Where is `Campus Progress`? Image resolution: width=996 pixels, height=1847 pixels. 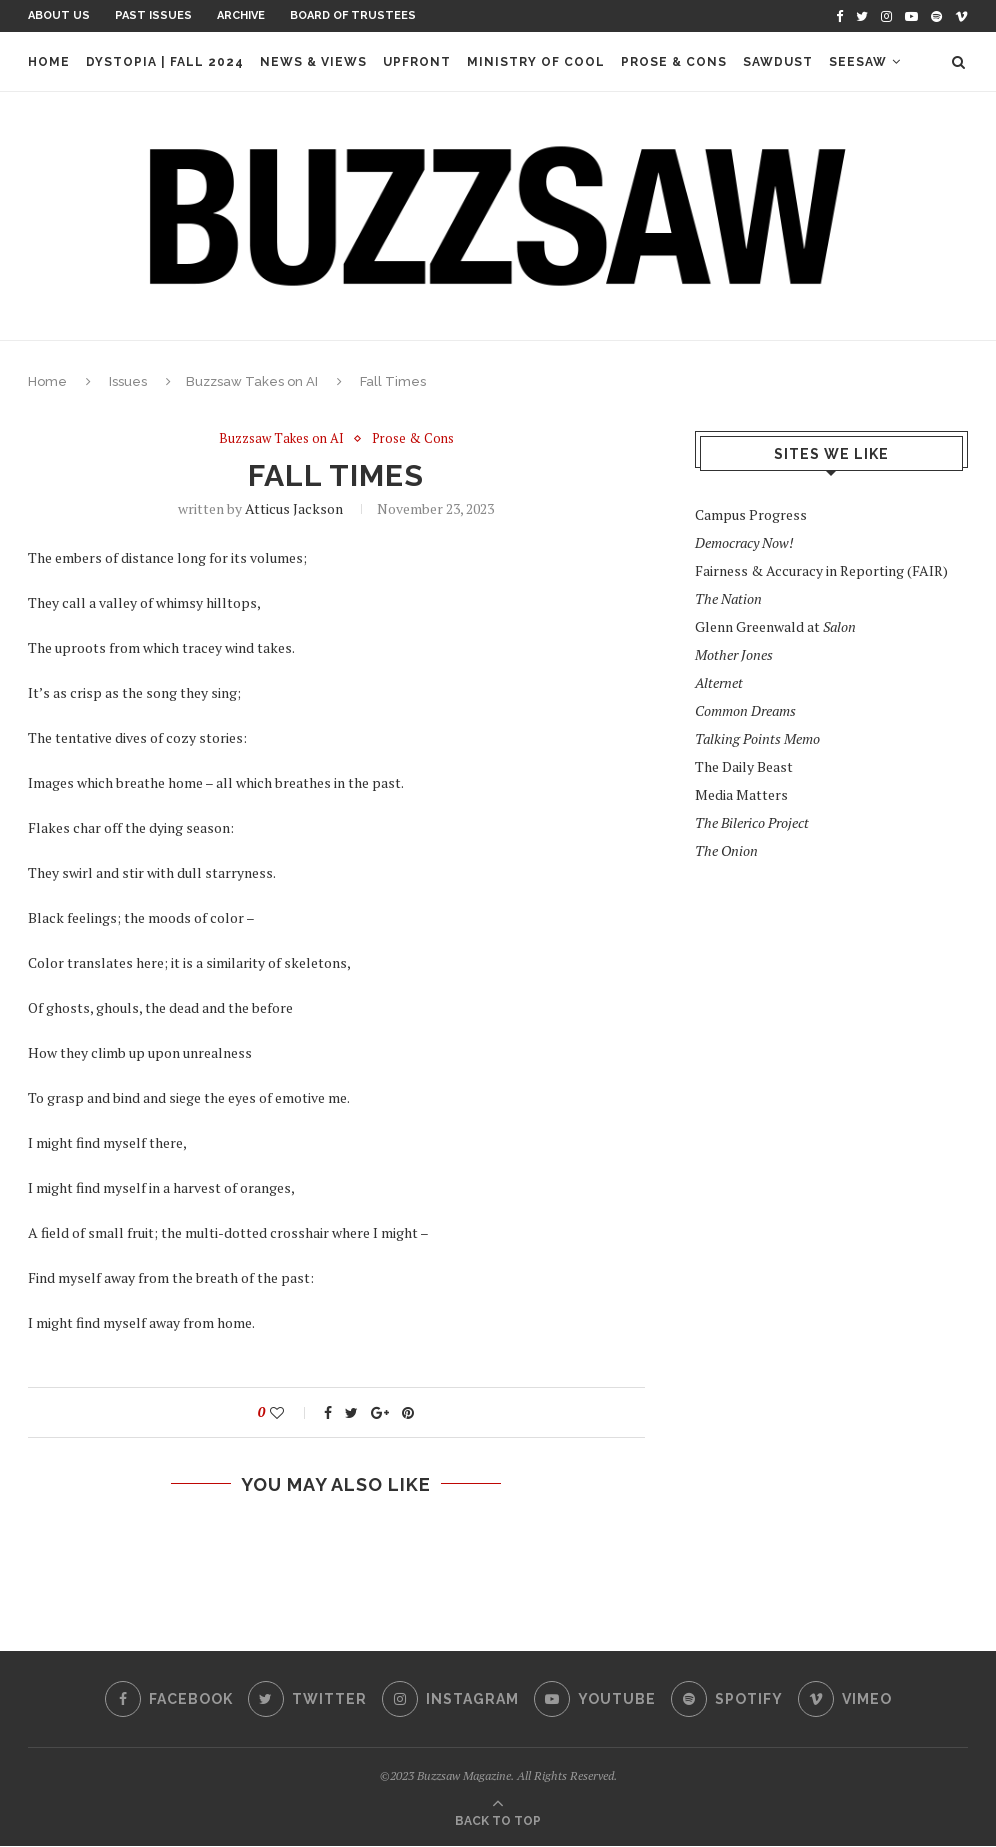 Campus Progress is located at coordinates (751, 514).